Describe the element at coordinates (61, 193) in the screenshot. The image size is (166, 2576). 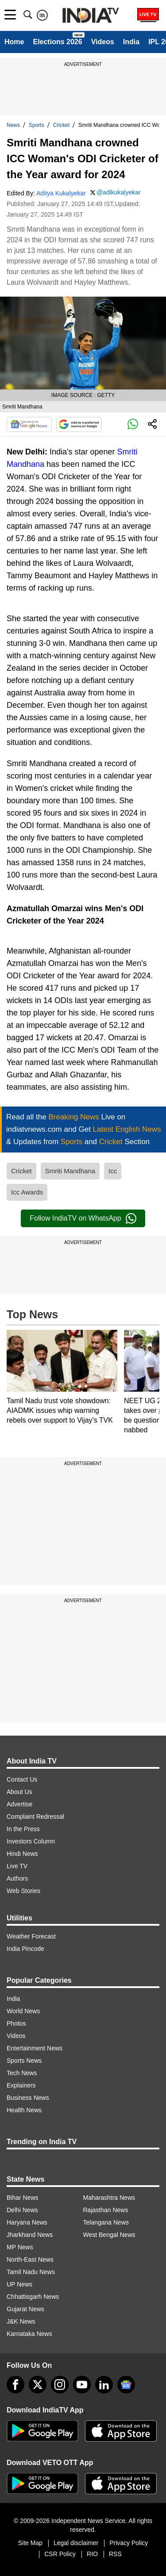
I see `Aditya Kukalyekar` at that location.